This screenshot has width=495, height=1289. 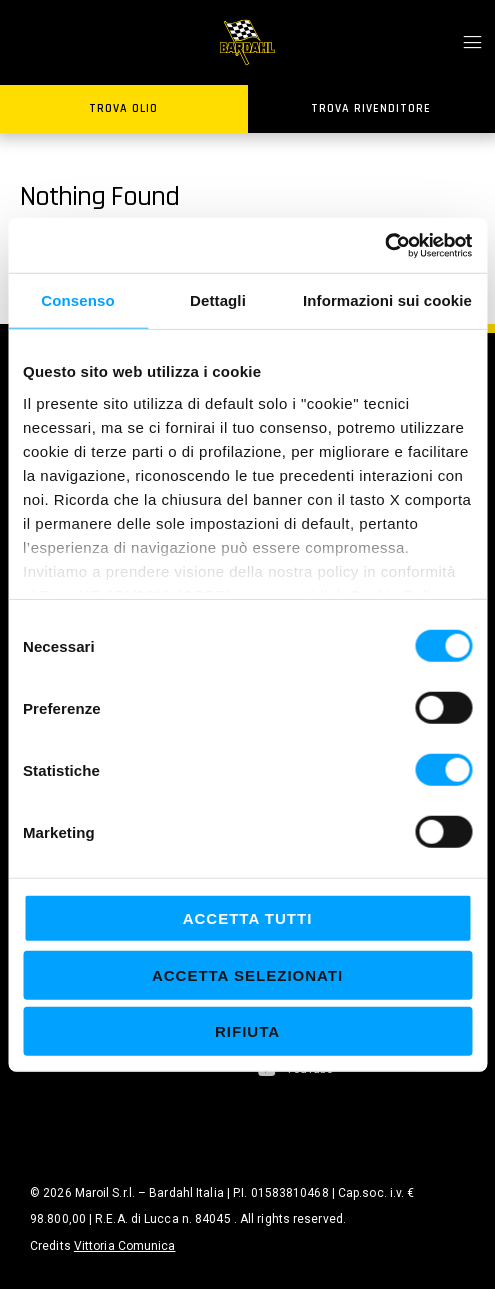 I want to click on Consenso [tab], so click(x=77, y=300).